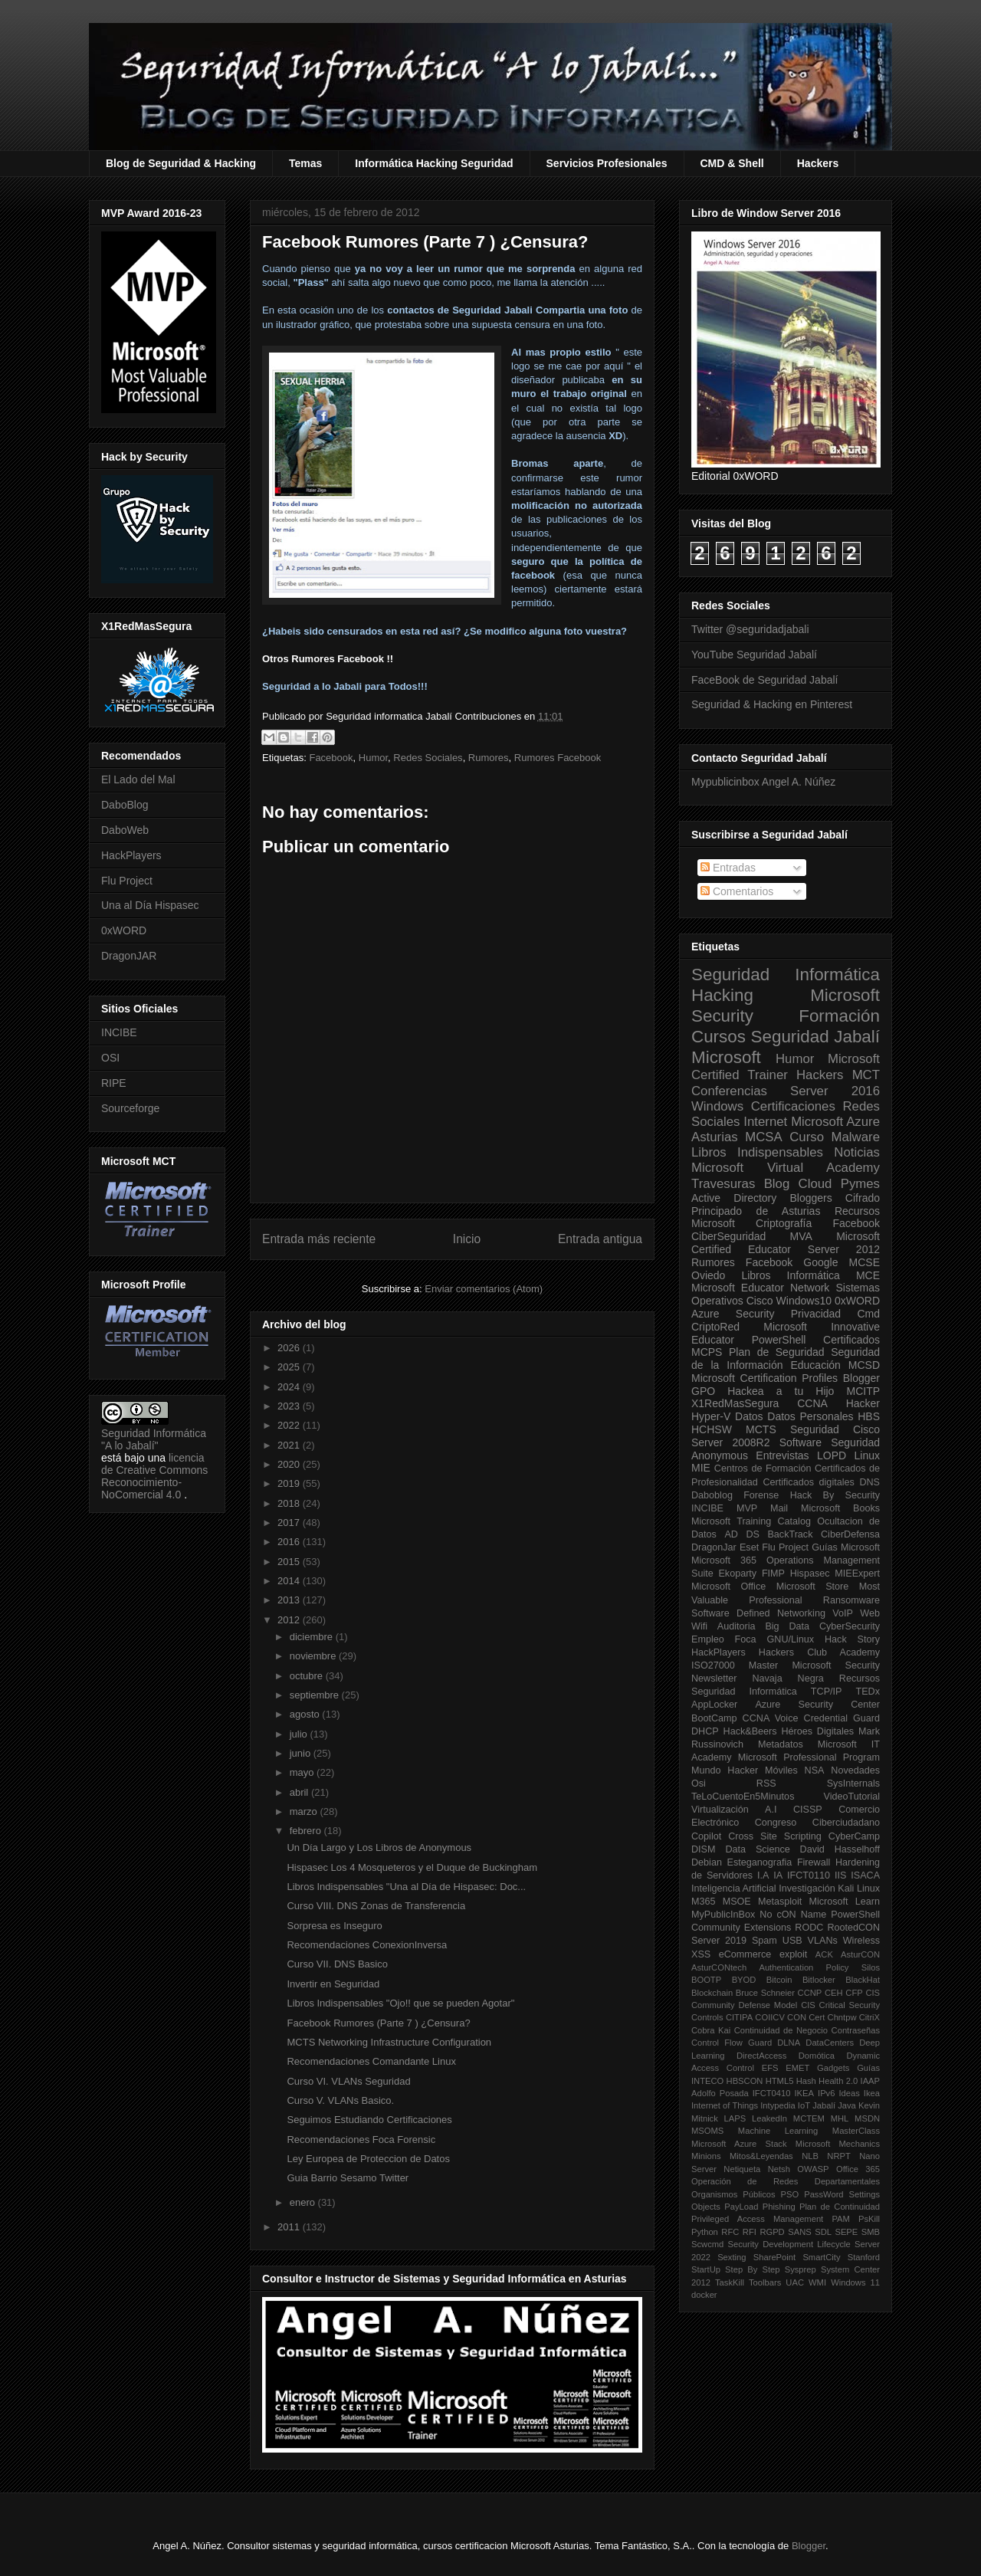  Describe the element at coordinates (844, 1249) in the screenshot. I see `Server 2012` at that location.